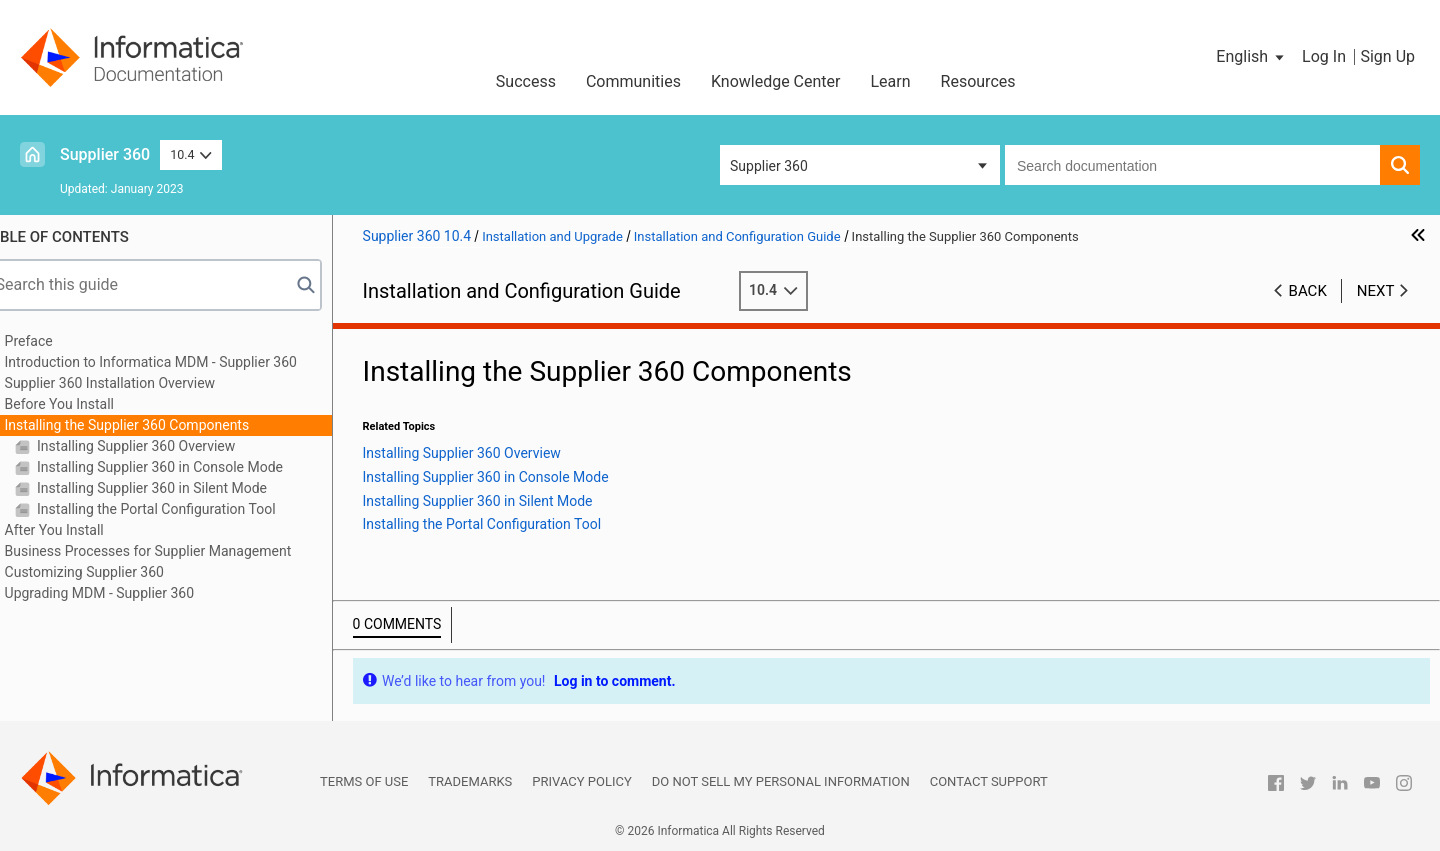 This screenshot has height=851, width=1440. I want to click on Next [button], so click(1376, 291).